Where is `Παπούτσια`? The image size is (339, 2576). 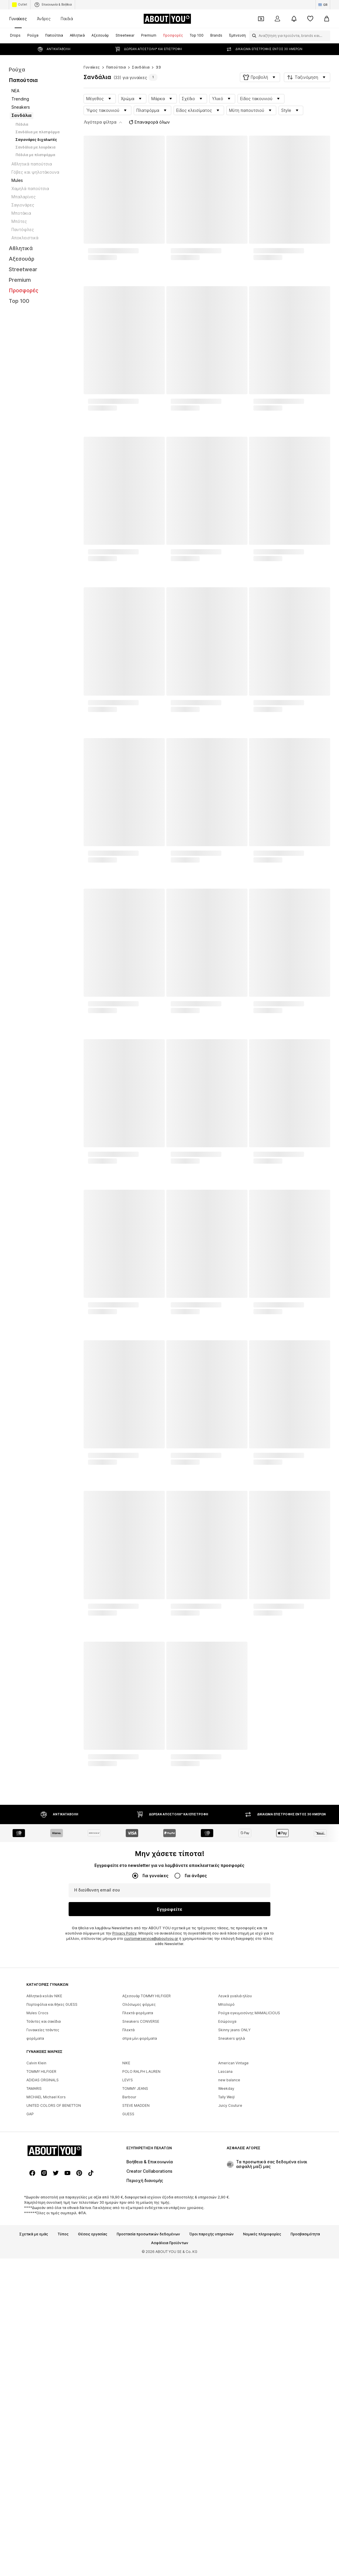 Παπούτσια is located at coordinates (116, 55).